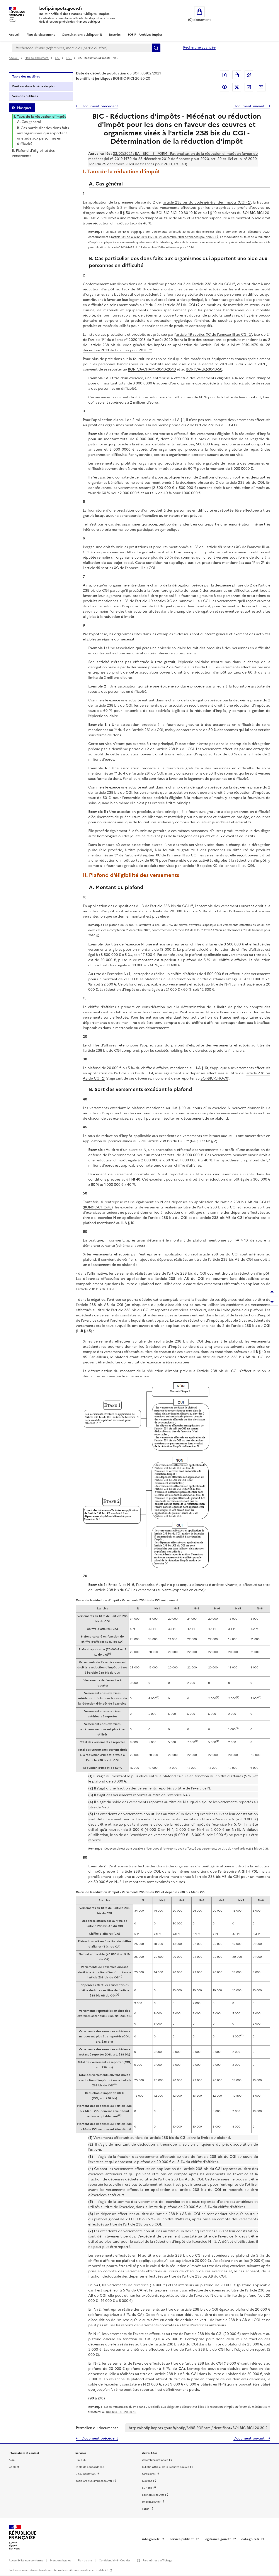 This screenshot has width=279, height=2576. Describe the element at coordinates (25, 96) in the screenshot. I see `Versions publiées [tab]` at that location.